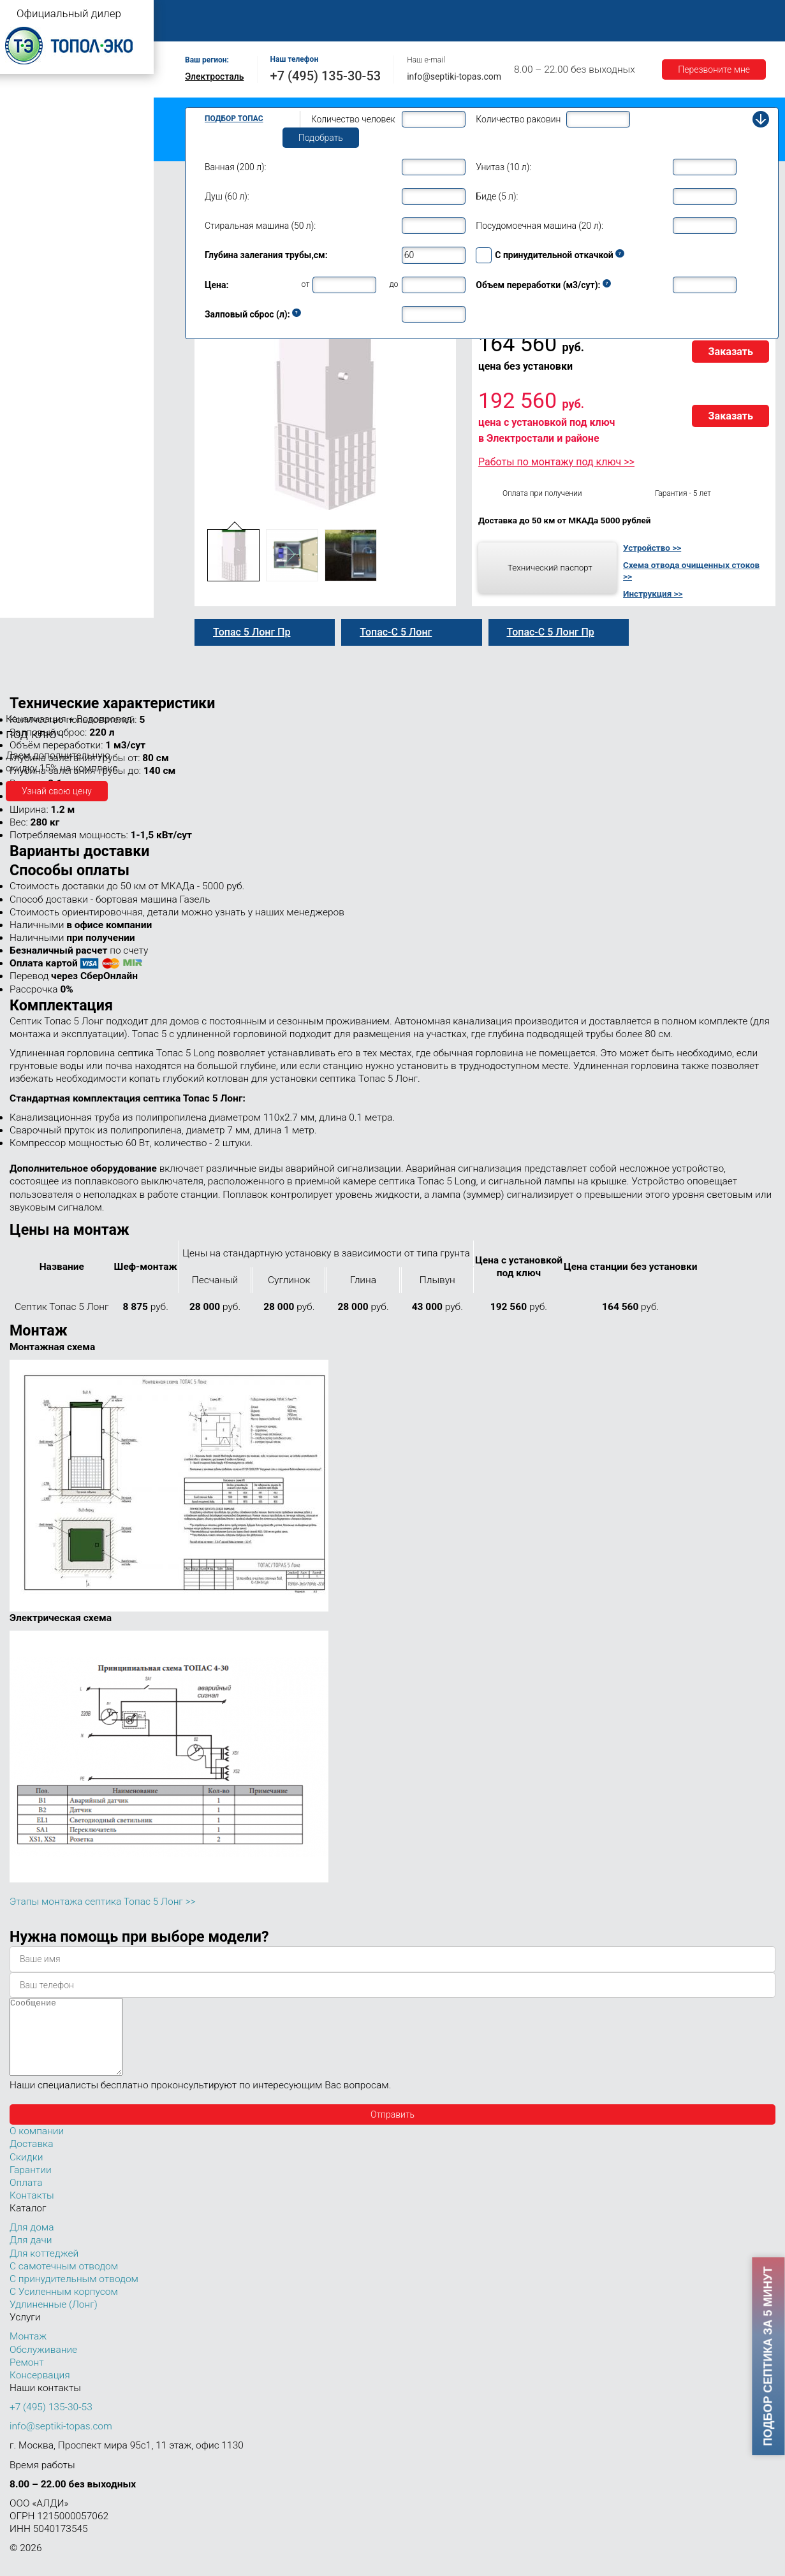  Describe the element at coordinates (393, 284) in the screenshot. I see `до` at that location.